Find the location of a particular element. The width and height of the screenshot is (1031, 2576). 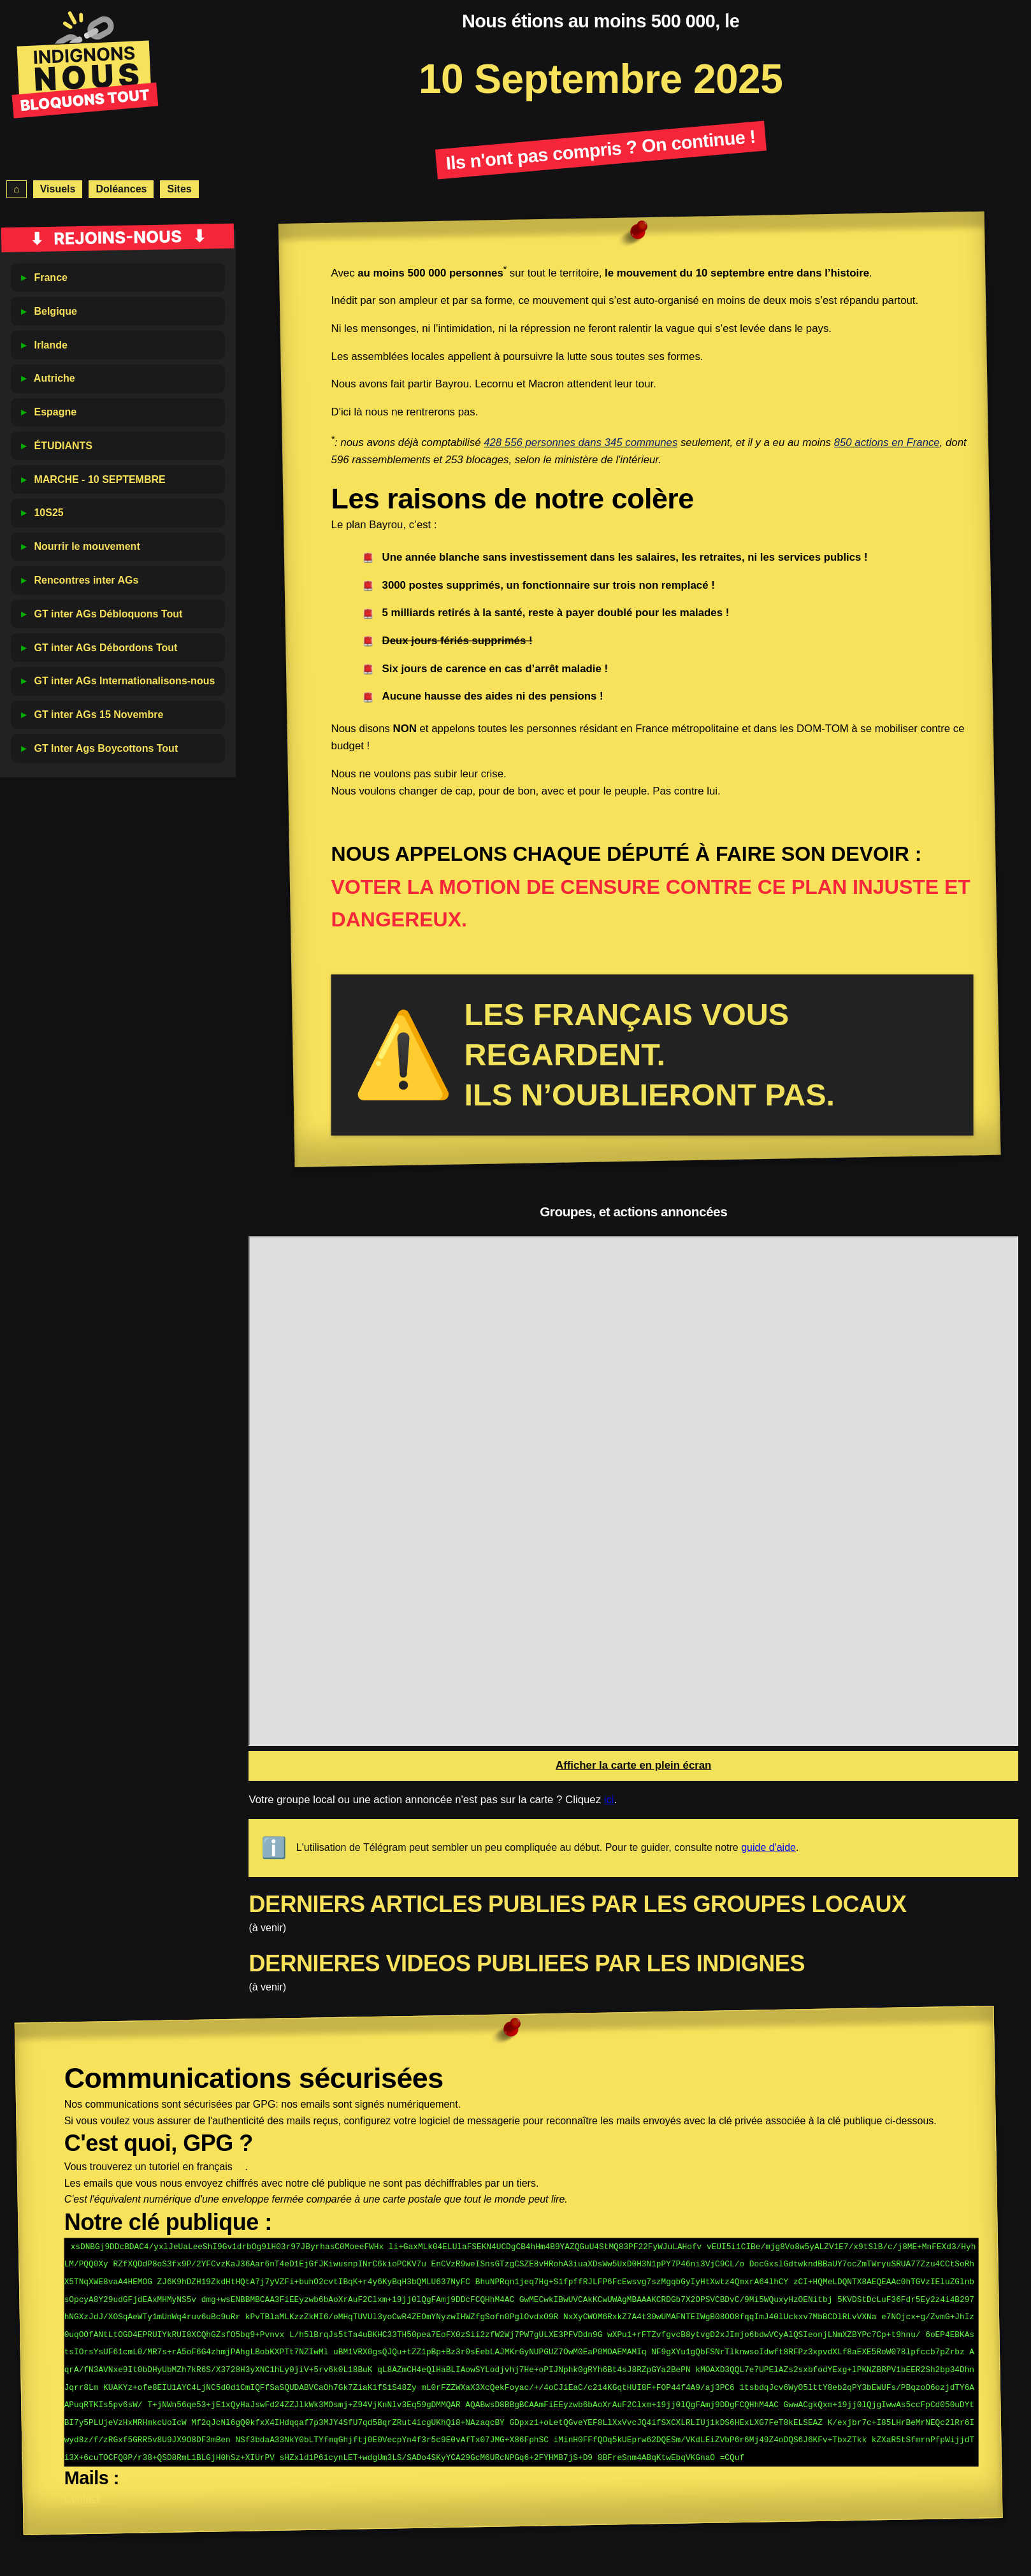

Visuels is located at coordinates (58, 188).